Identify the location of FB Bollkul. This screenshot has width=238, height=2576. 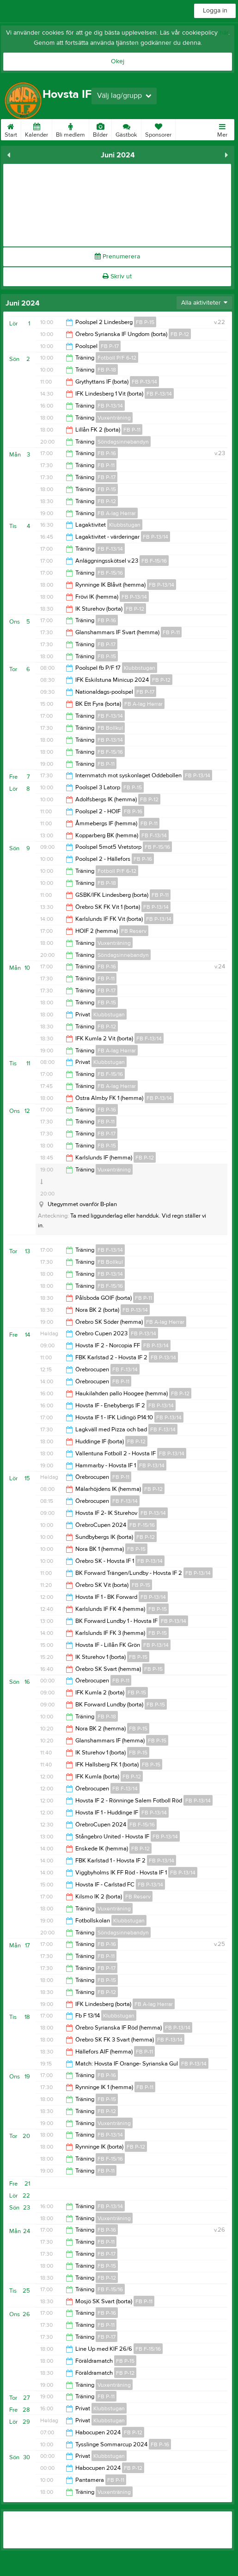
(110, 728).